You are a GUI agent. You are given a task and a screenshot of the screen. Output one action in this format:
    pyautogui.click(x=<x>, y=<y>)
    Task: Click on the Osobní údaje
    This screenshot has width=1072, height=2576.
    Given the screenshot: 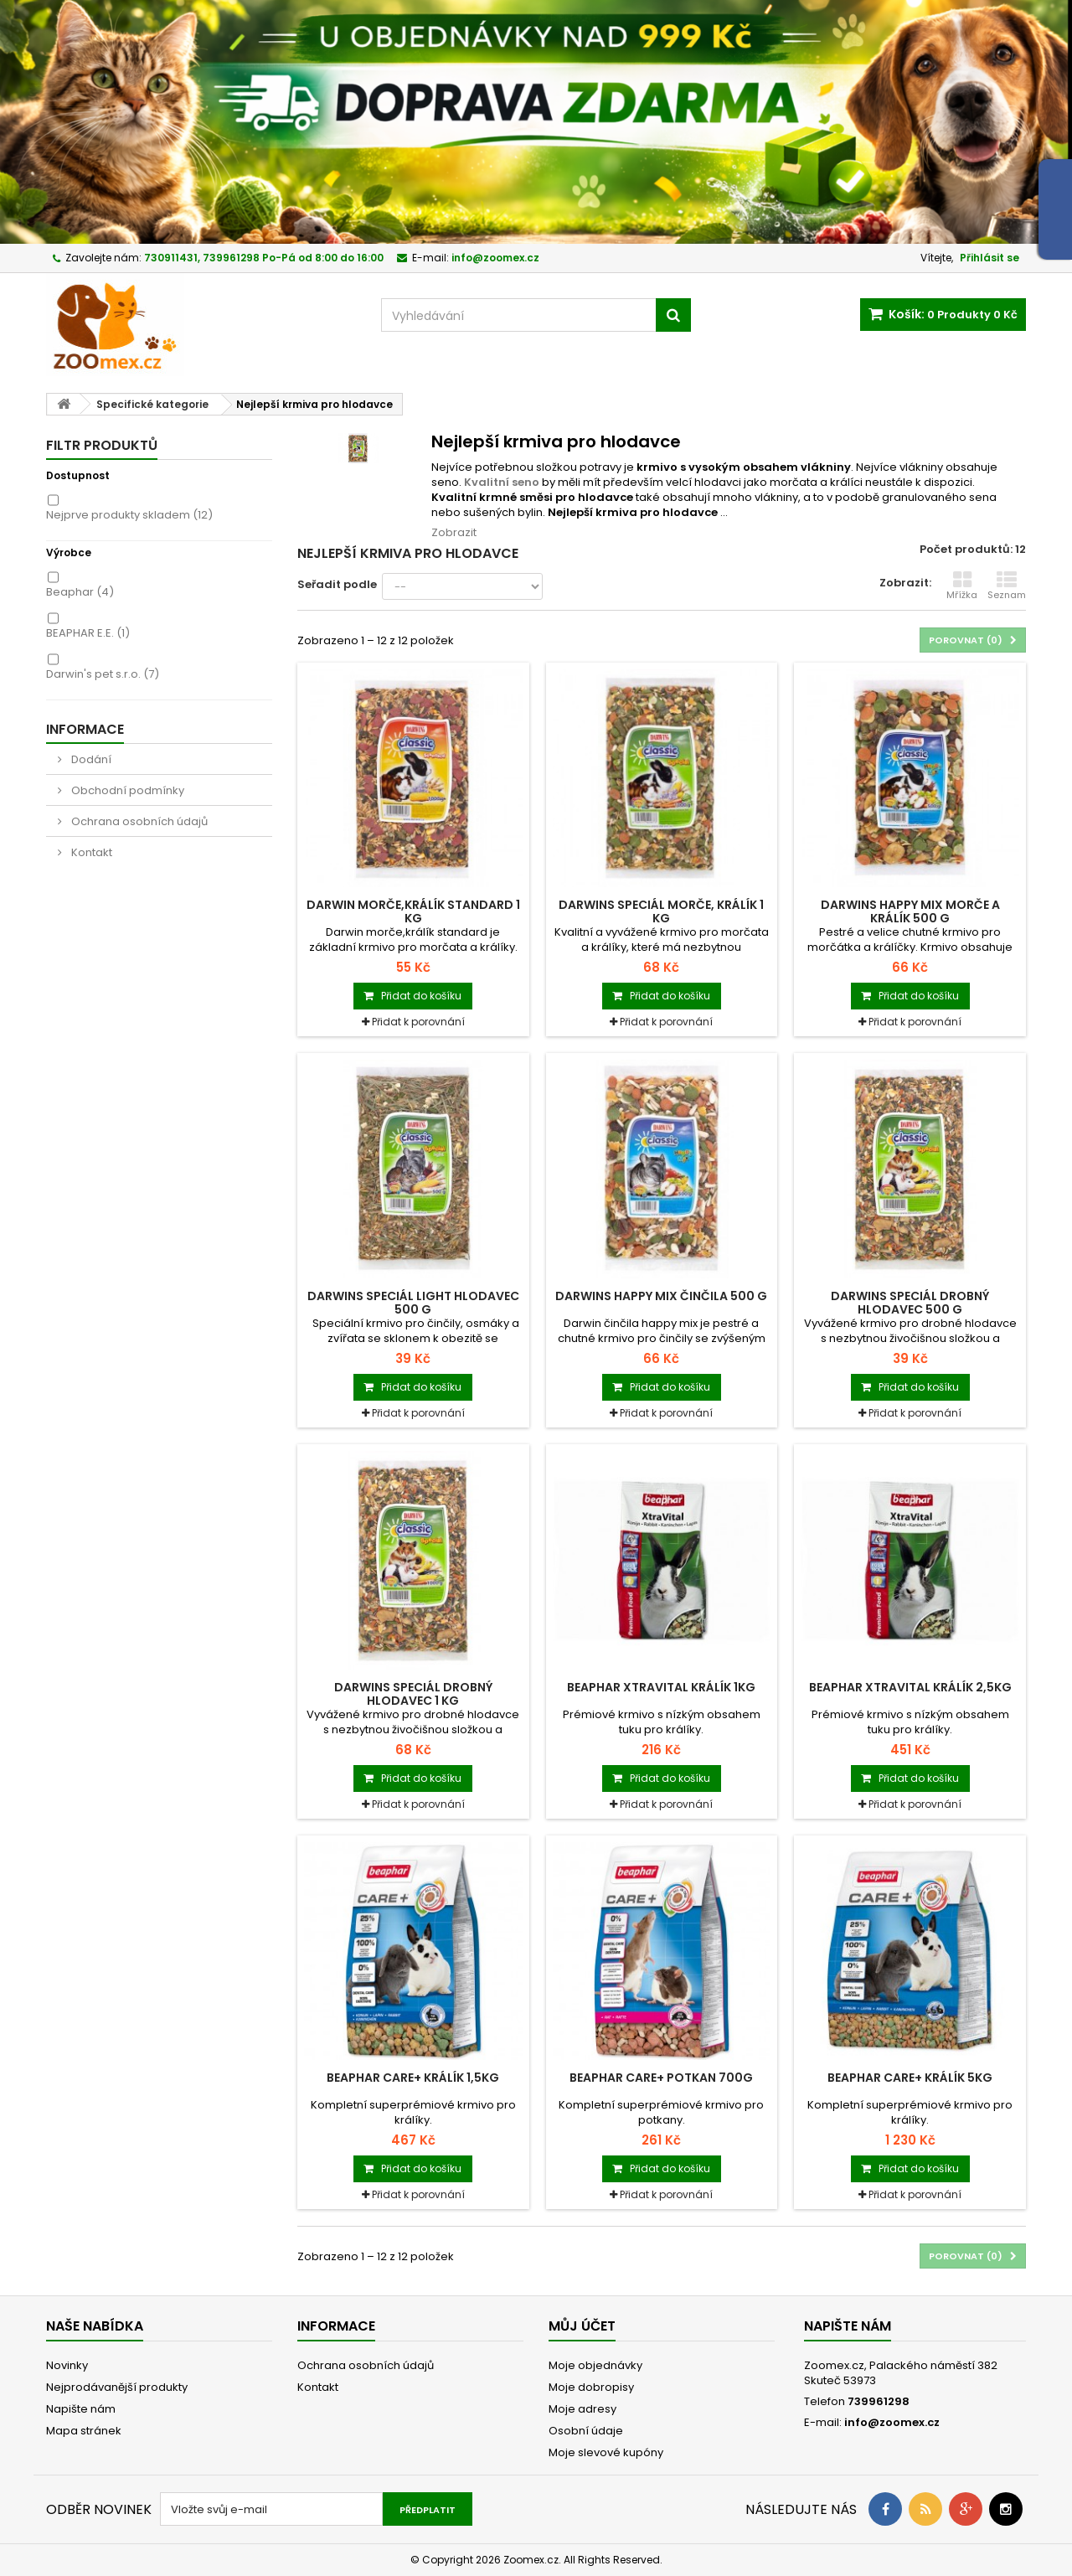 What is the action you would take?
    pyautogui.click(x=586, y=2431)
    